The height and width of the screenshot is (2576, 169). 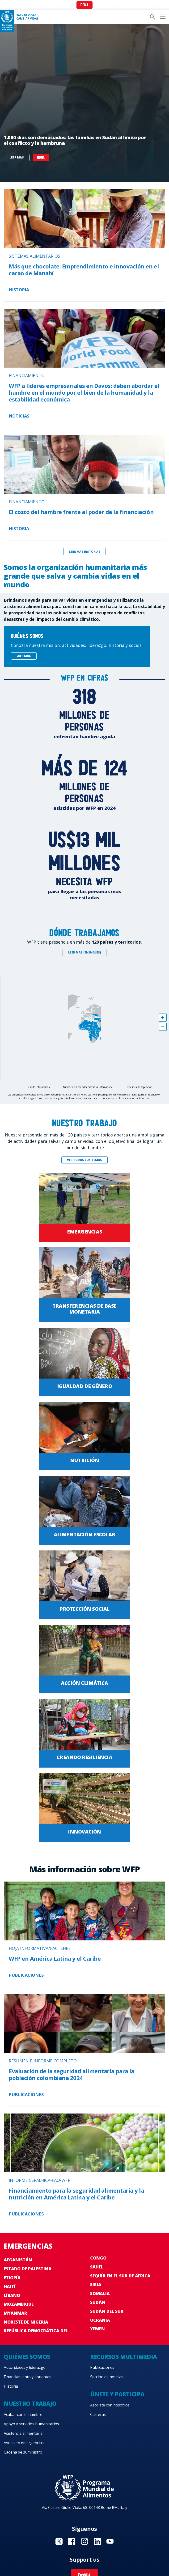 I want to click on Cadena de suministro, so click(x=23, y=2452).